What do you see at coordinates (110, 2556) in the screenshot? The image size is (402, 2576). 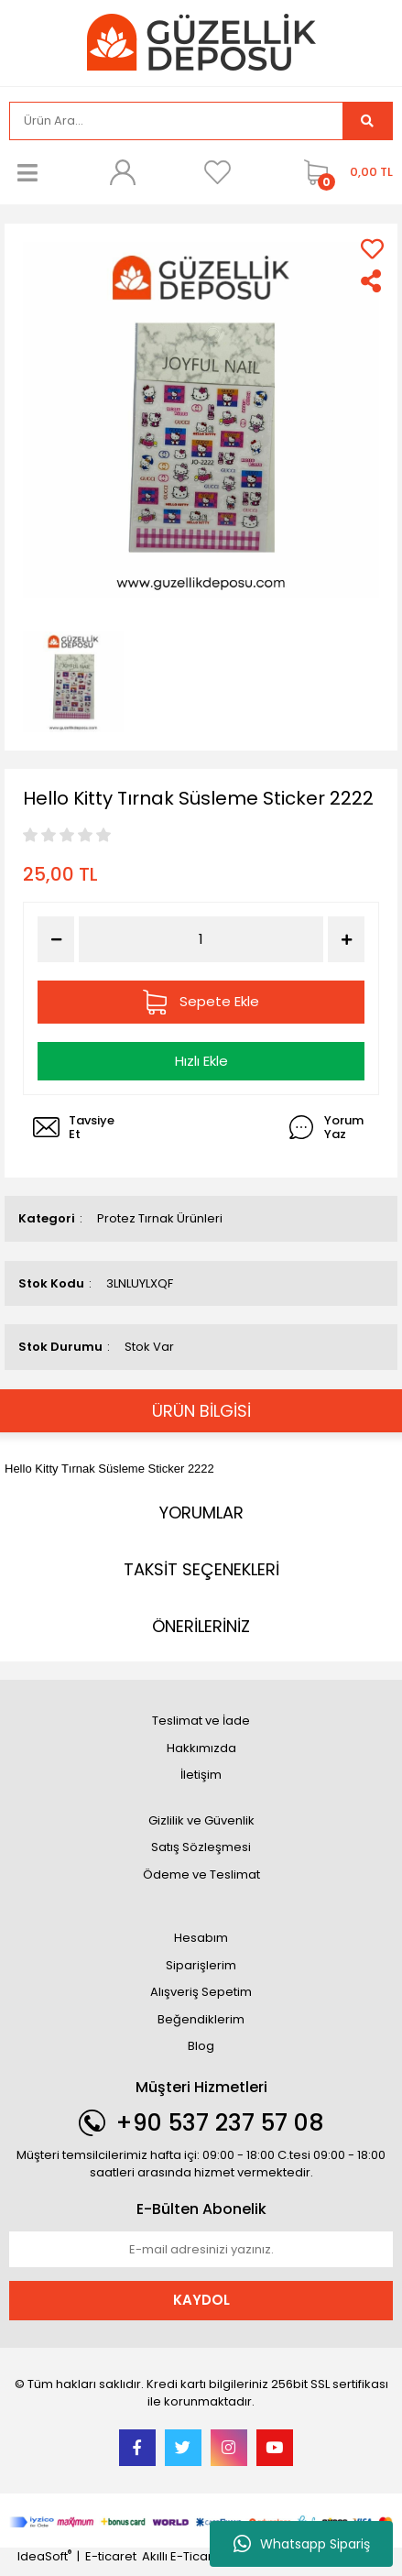 I see `E-ticaret` at bounding box center [110, 2556].